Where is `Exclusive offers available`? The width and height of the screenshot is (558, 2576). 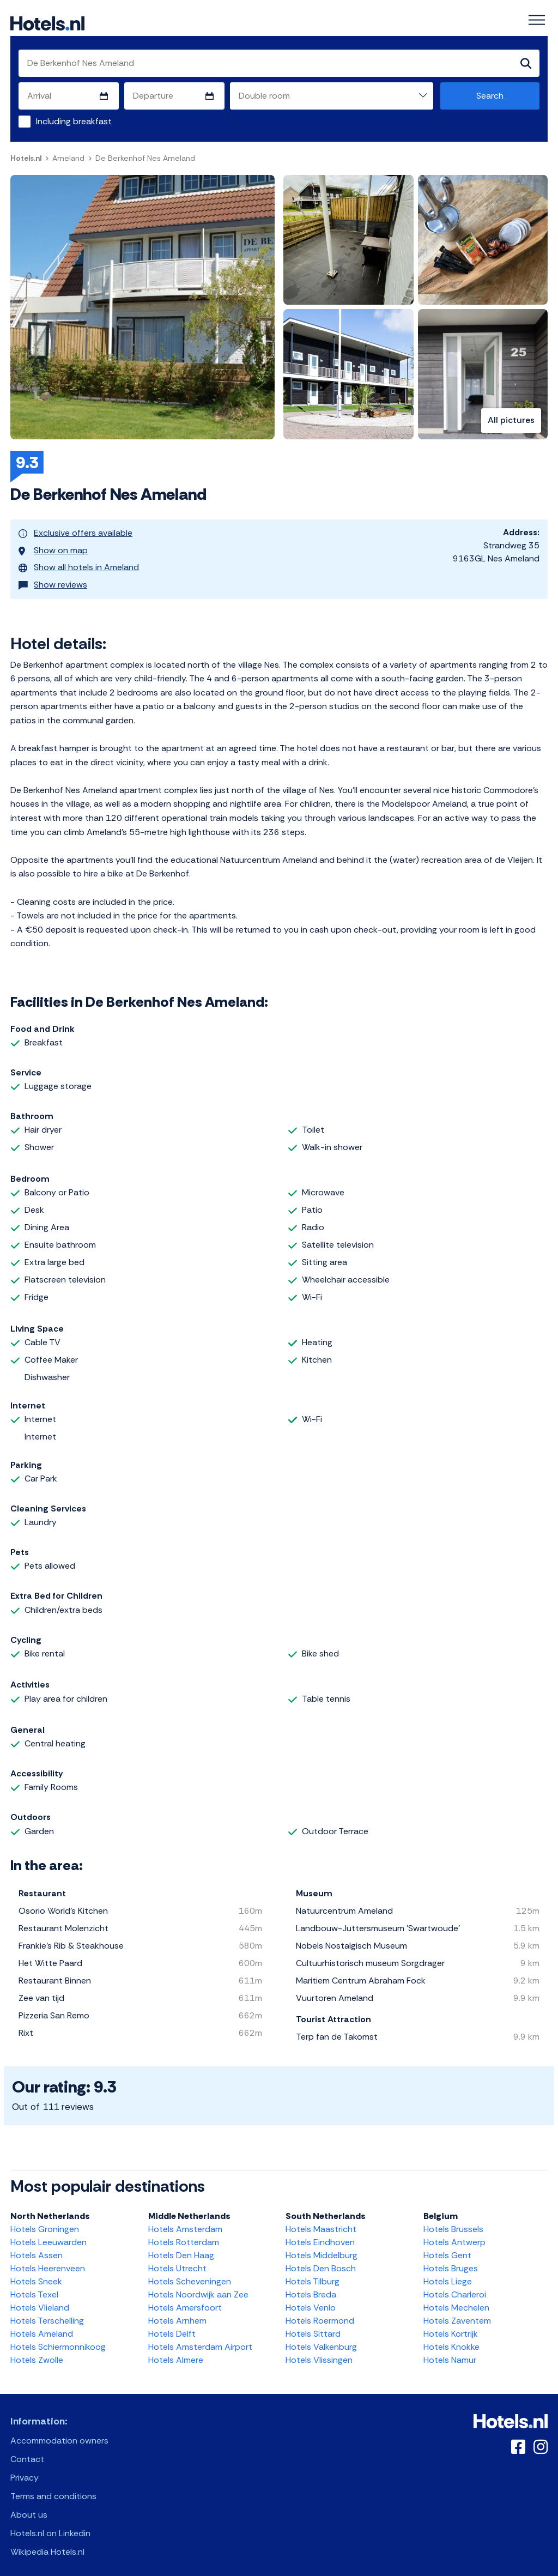 Exclusive offers available is located at coordinates (75, 532).